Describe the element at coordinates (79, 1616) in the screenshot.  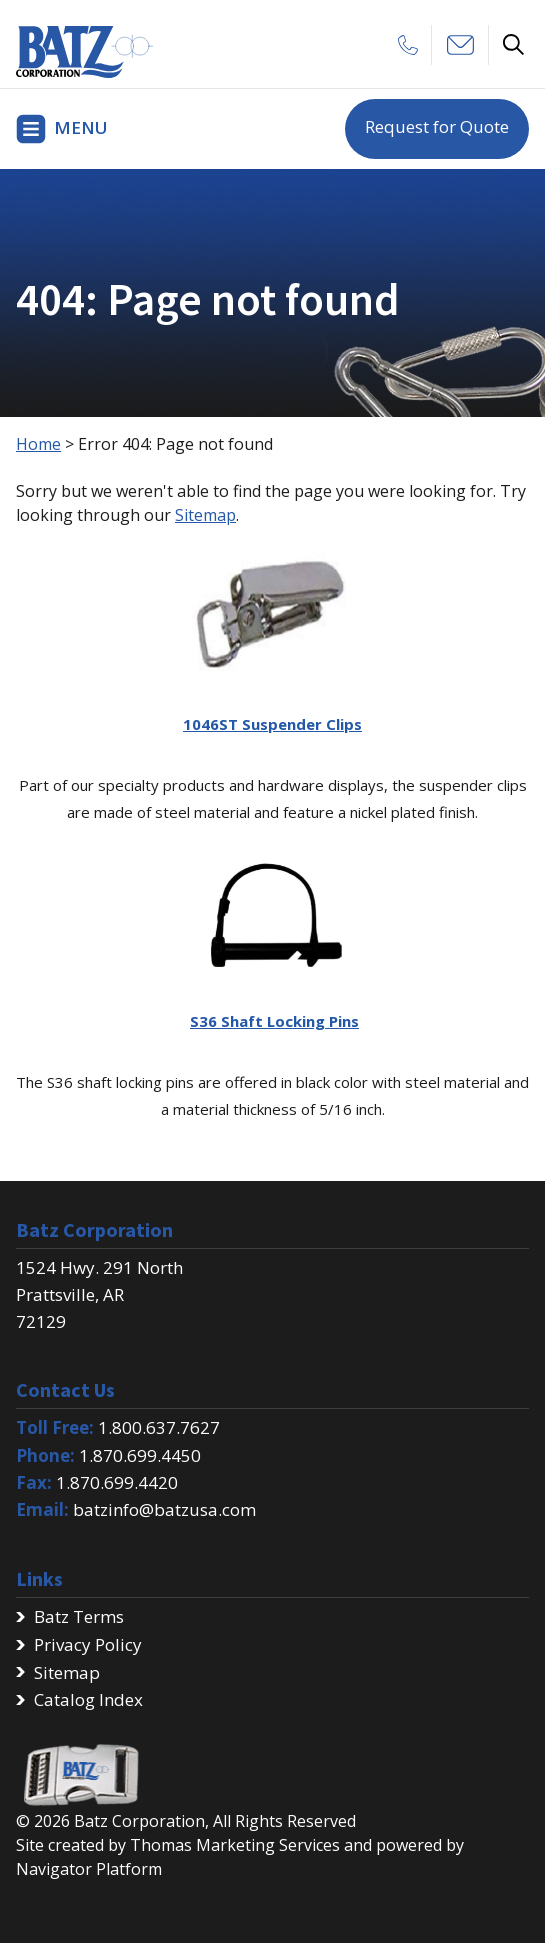
I see `Batz Terms` at that location.